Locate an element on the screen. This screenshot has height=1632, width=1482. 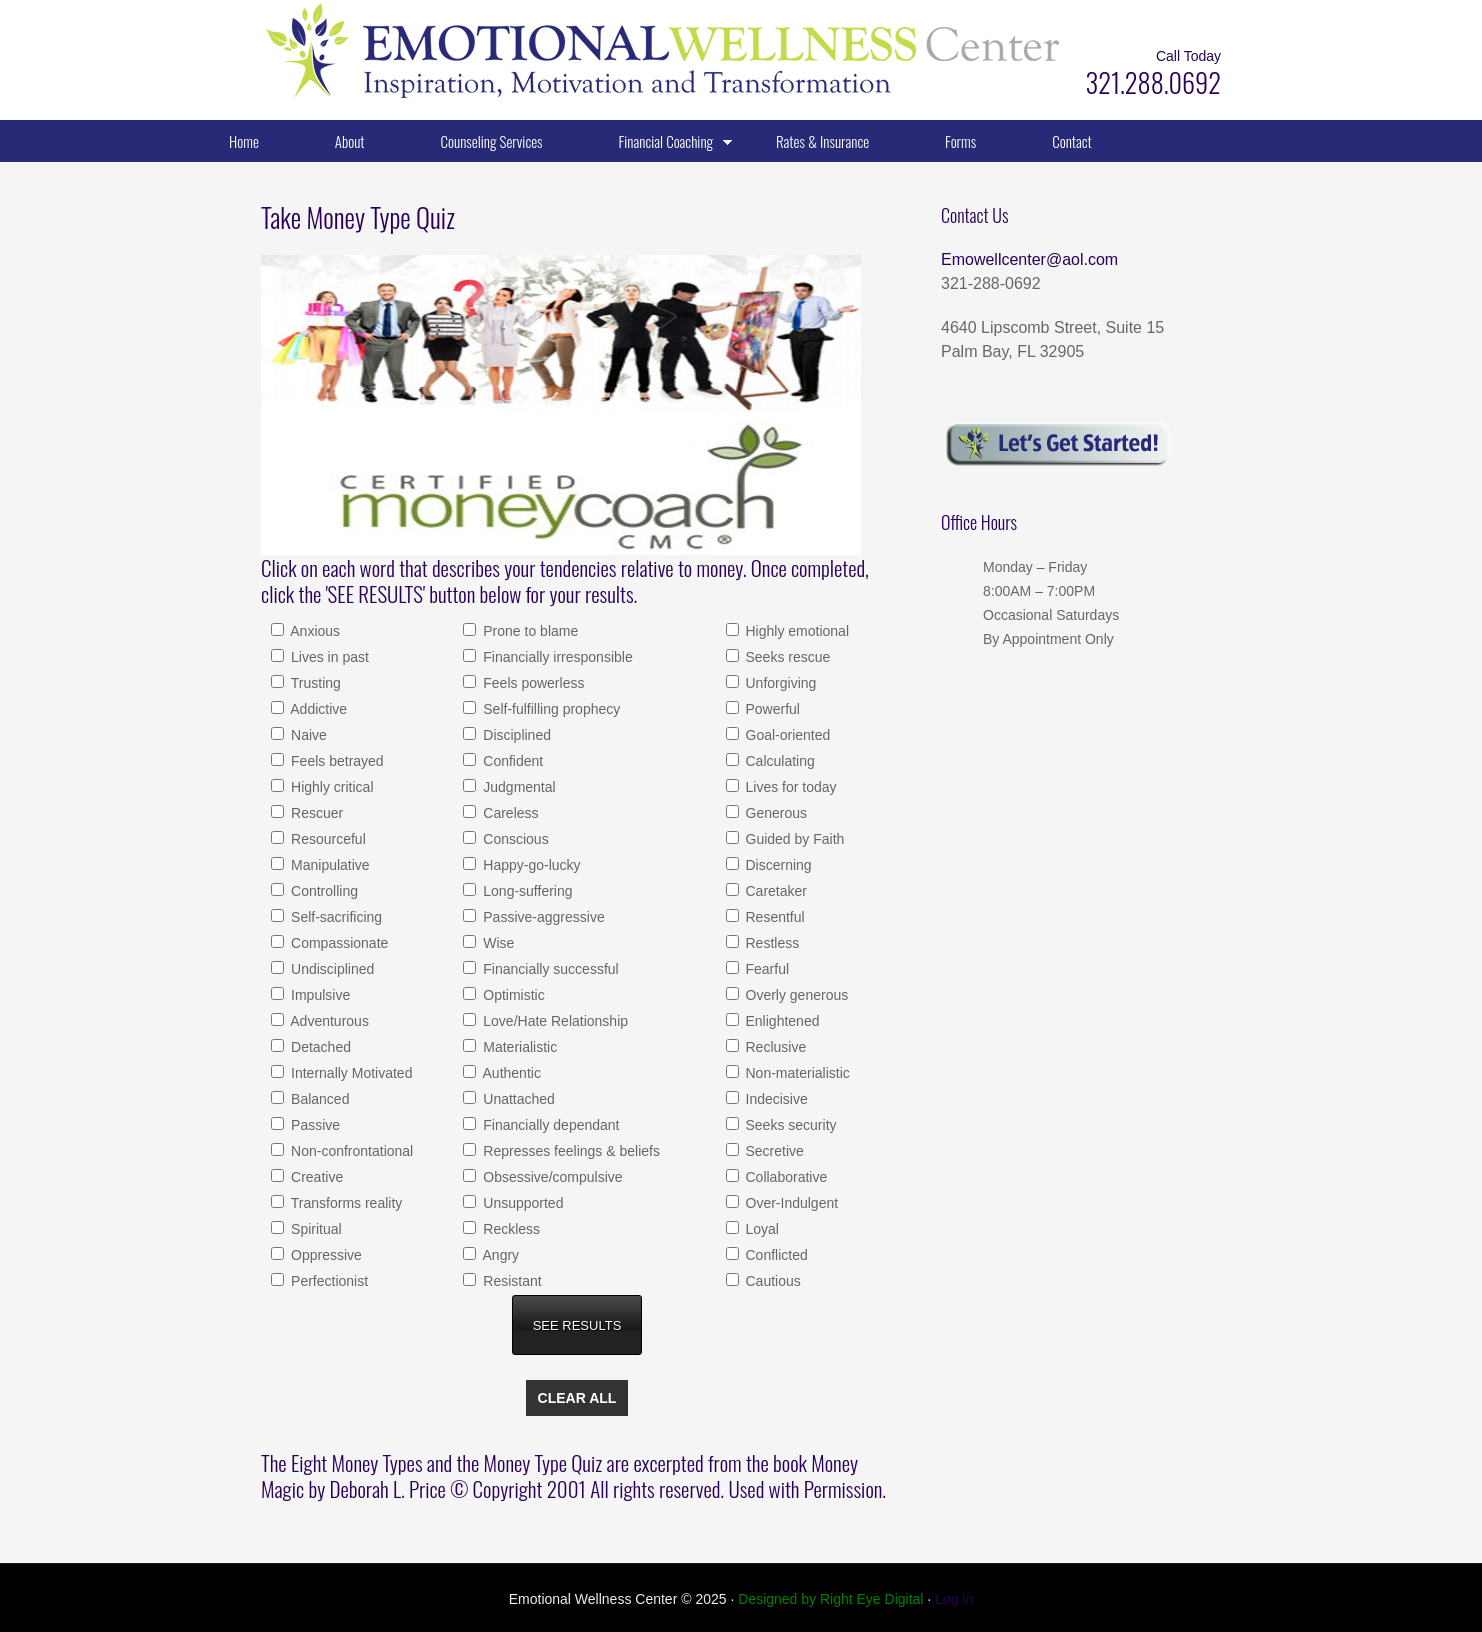
Anxious is located at coordinates (313, 631).